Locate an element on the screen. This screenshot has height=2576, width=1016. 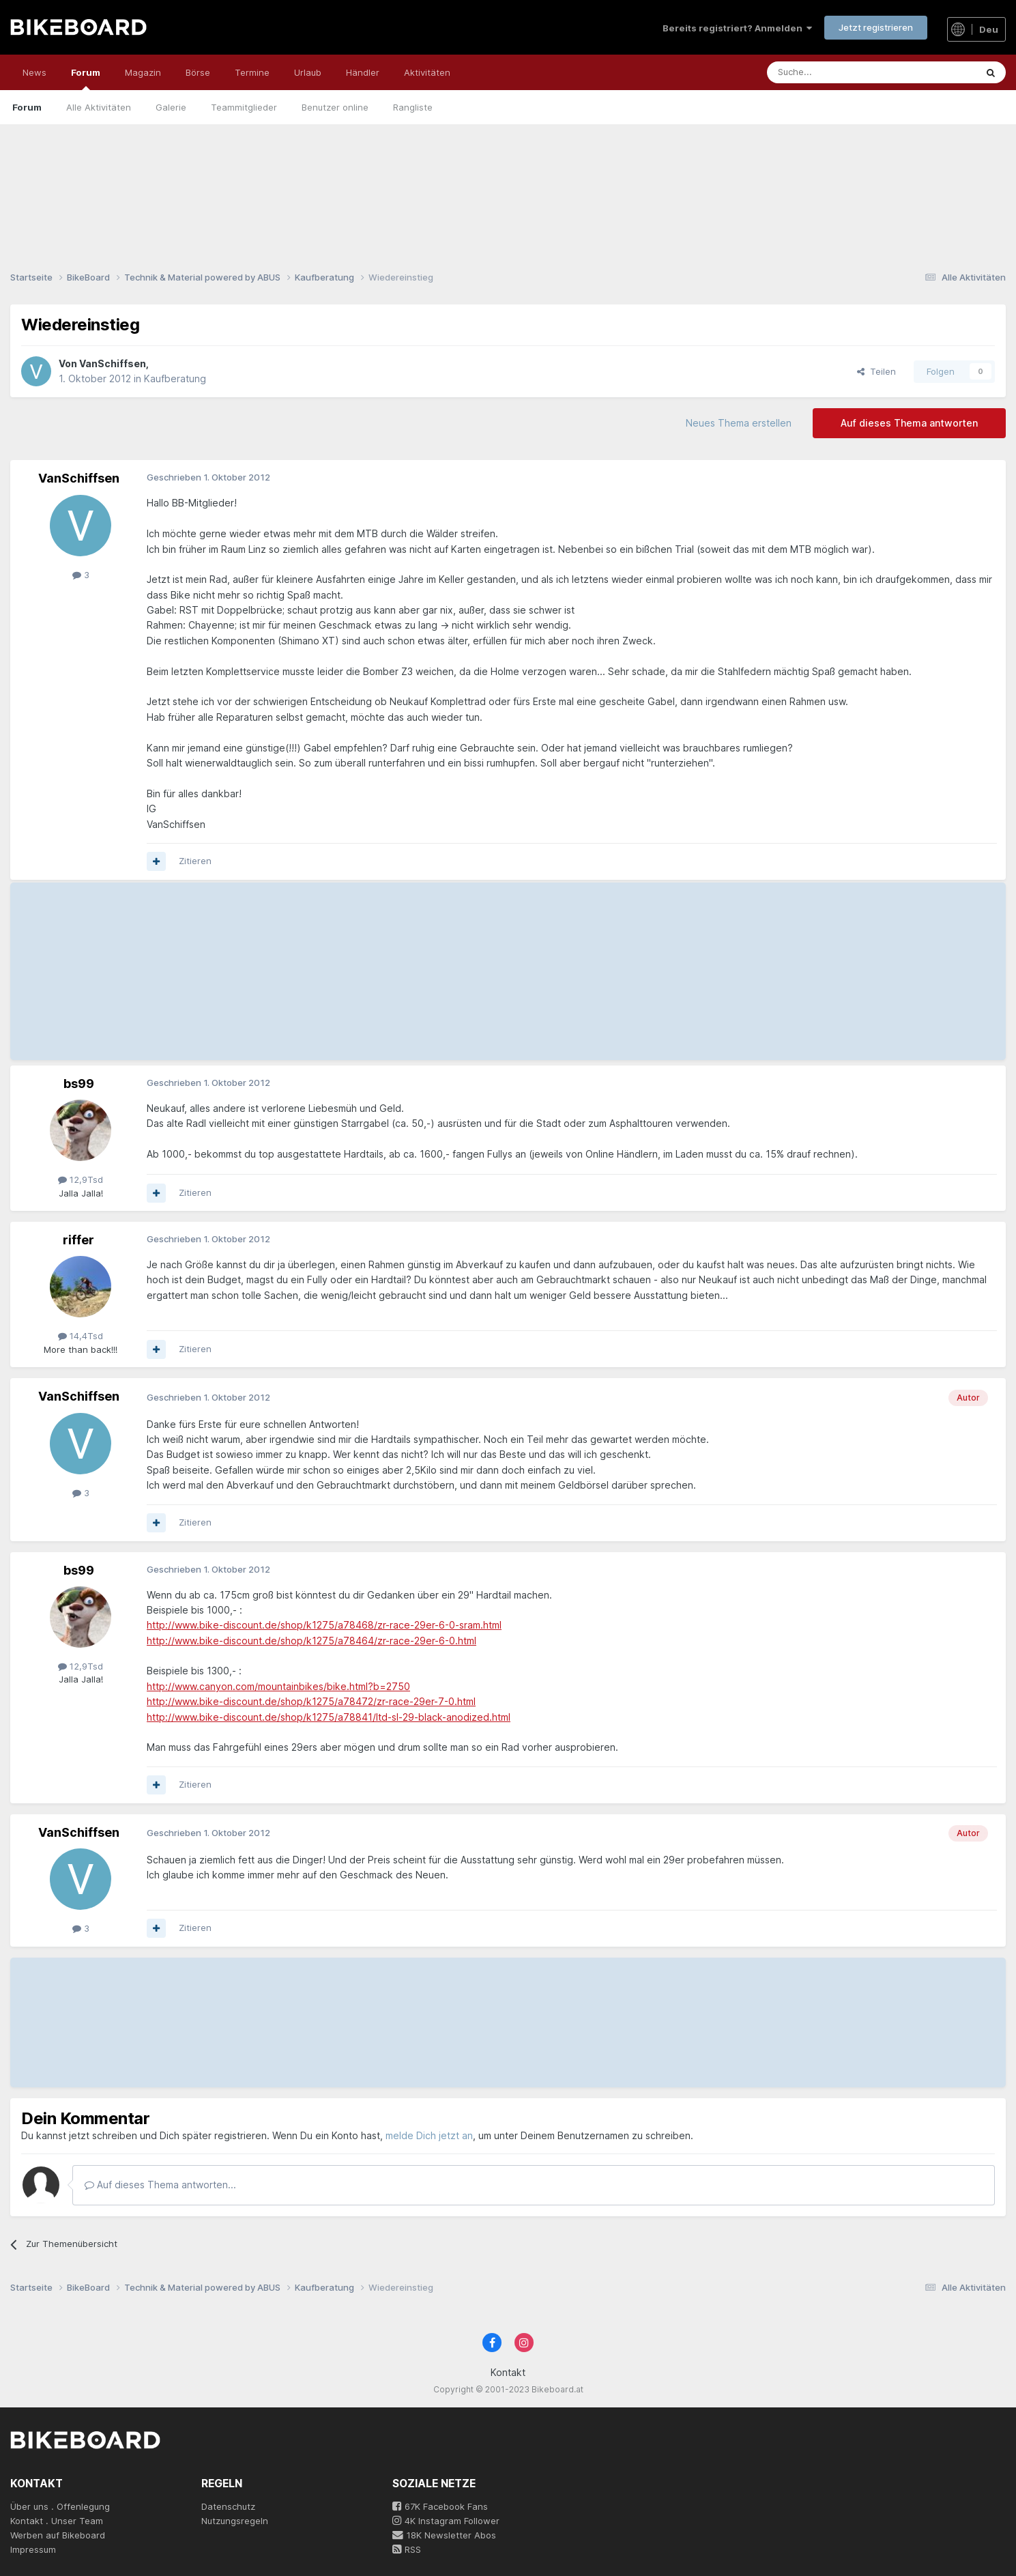
Auf dieses Thema antworten... is located at coordinates (160, 2184).